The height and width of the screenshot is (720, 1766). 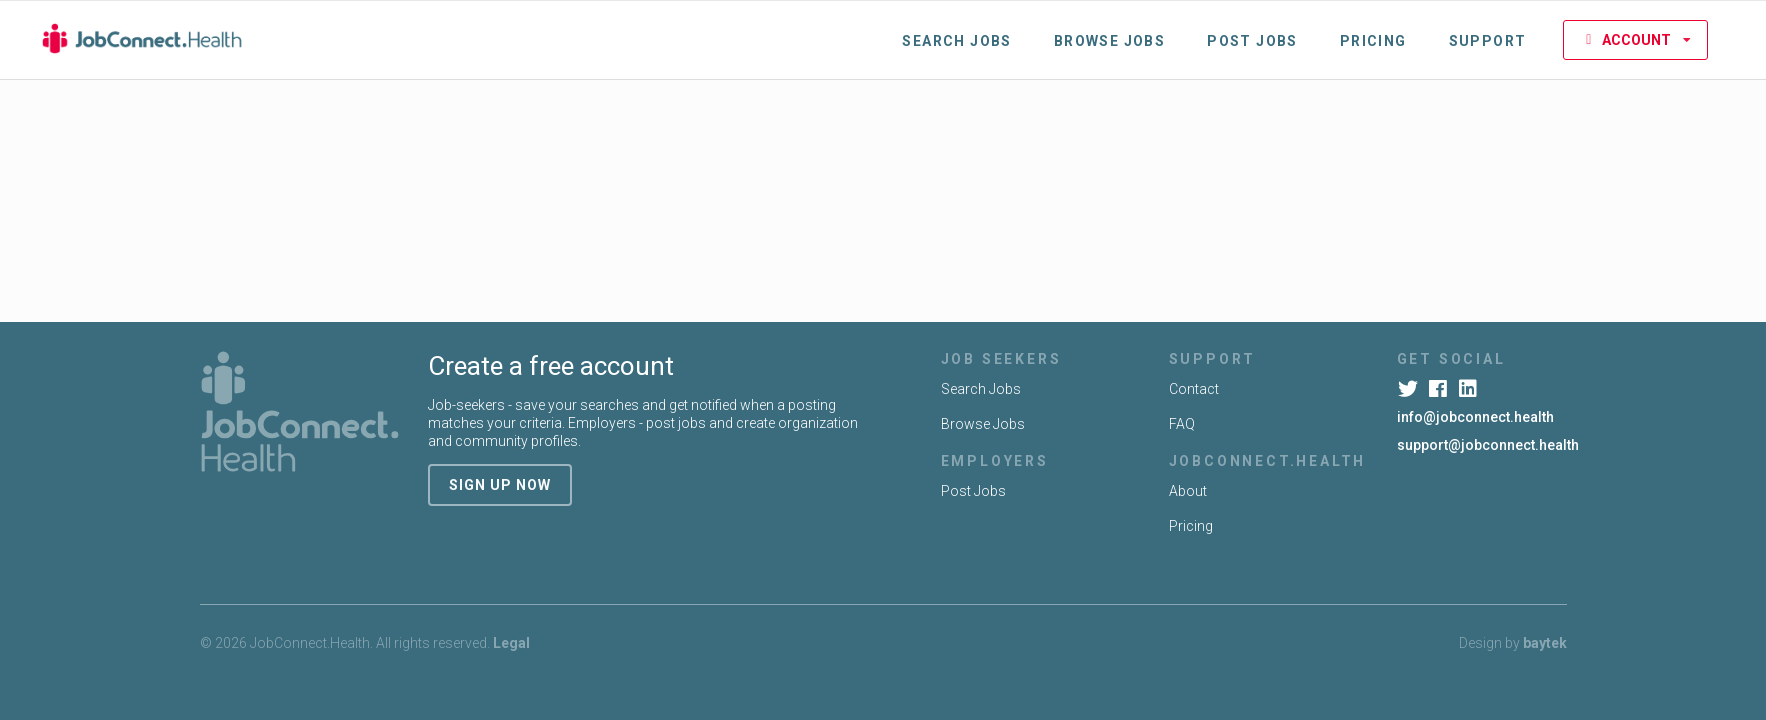 What do you see at coordinates (1373, 41) in the screenshot?
I see `Pricing` at bounding box center [1373, 41].